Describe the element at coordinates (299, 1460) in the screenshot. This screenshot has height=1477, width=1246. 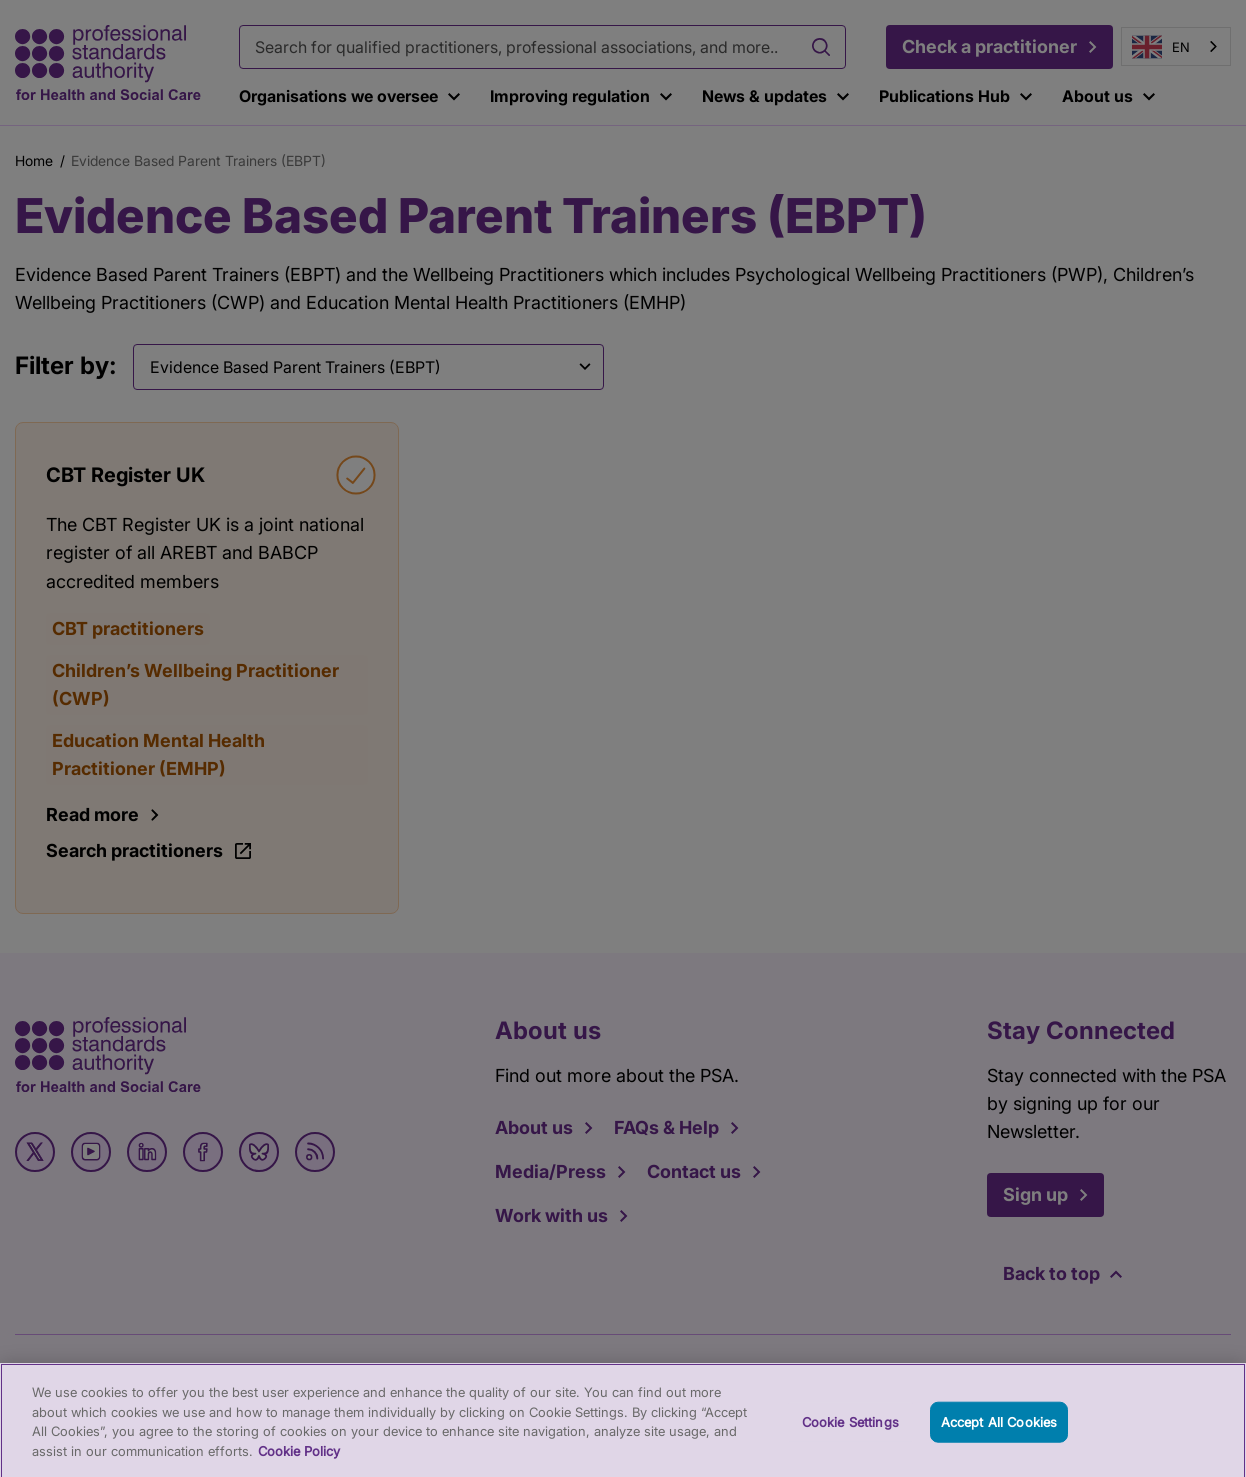
I see `Cookie Policy [More information about your privacy, opens in a new tab]` at that location.